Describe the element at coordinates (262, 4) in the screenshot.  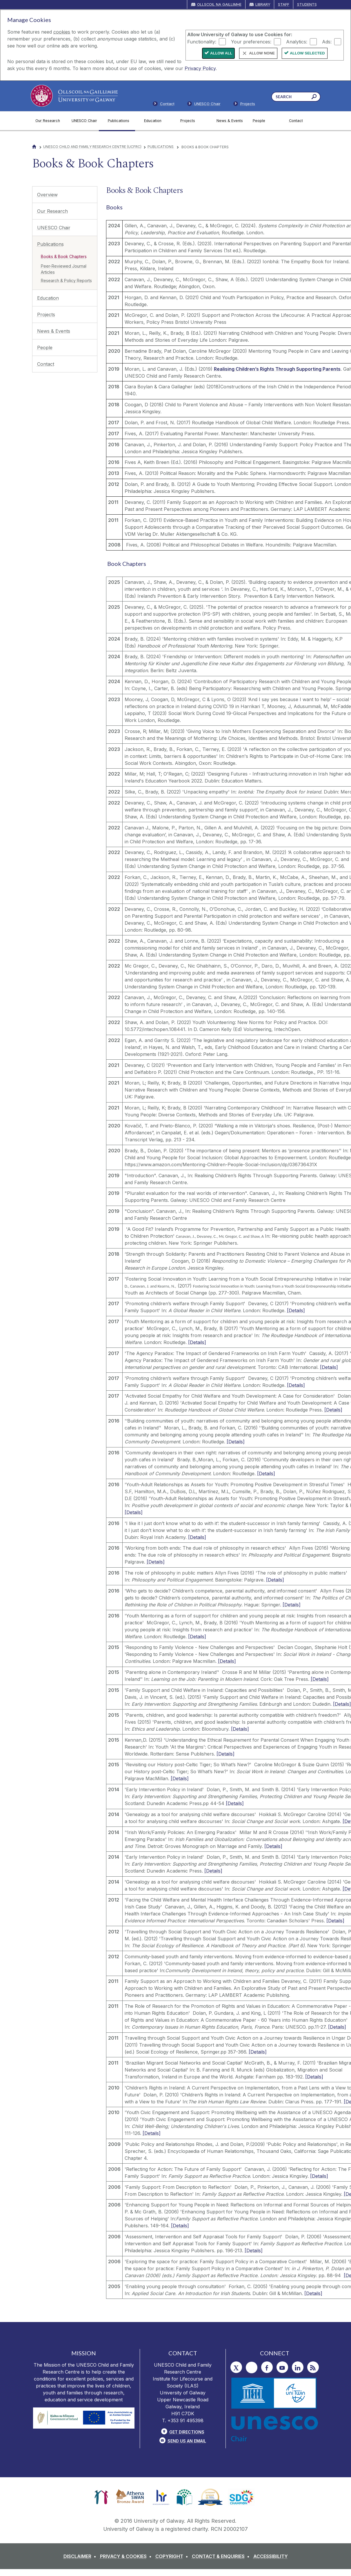
I see `Library` at that location.